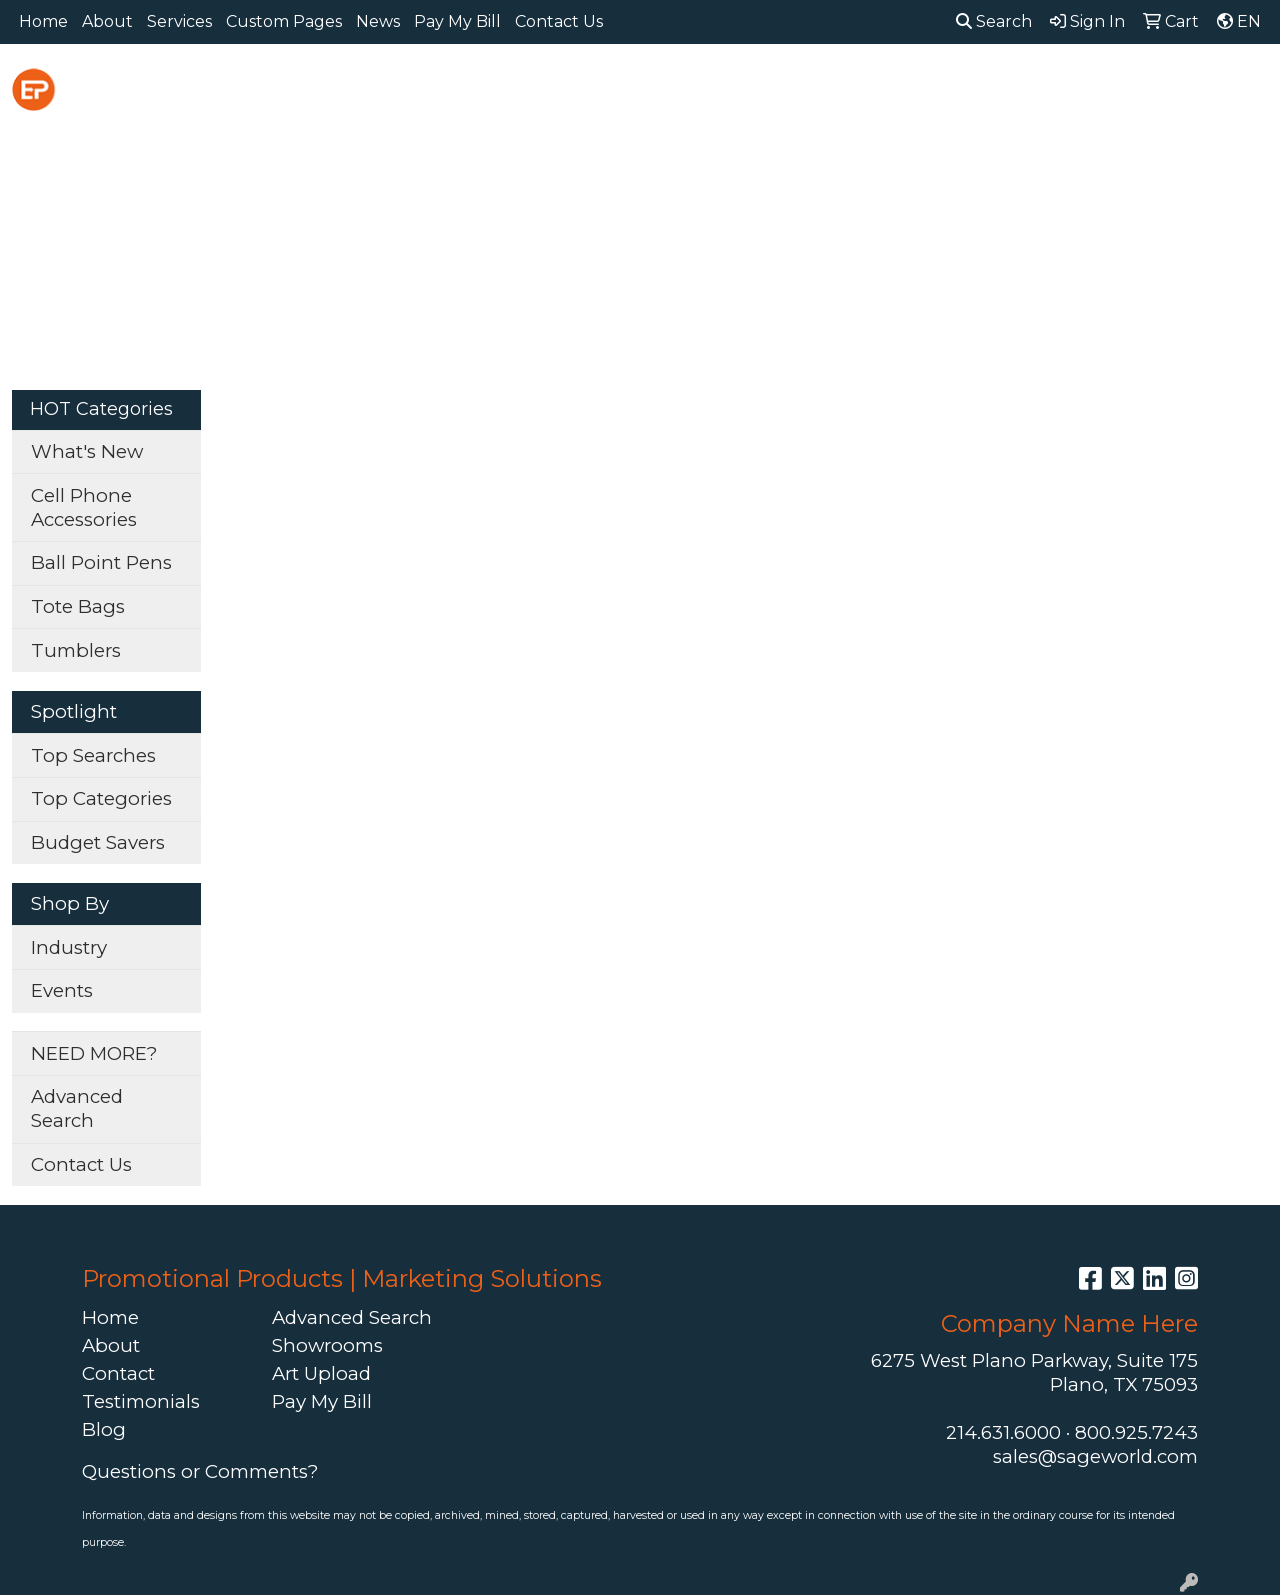 This screenshot has height=1595, width=1280. What do you see at coordinates (101, 562) in the screenshot?
I see `Ball Point Pens` at bounding box center [101, 562].